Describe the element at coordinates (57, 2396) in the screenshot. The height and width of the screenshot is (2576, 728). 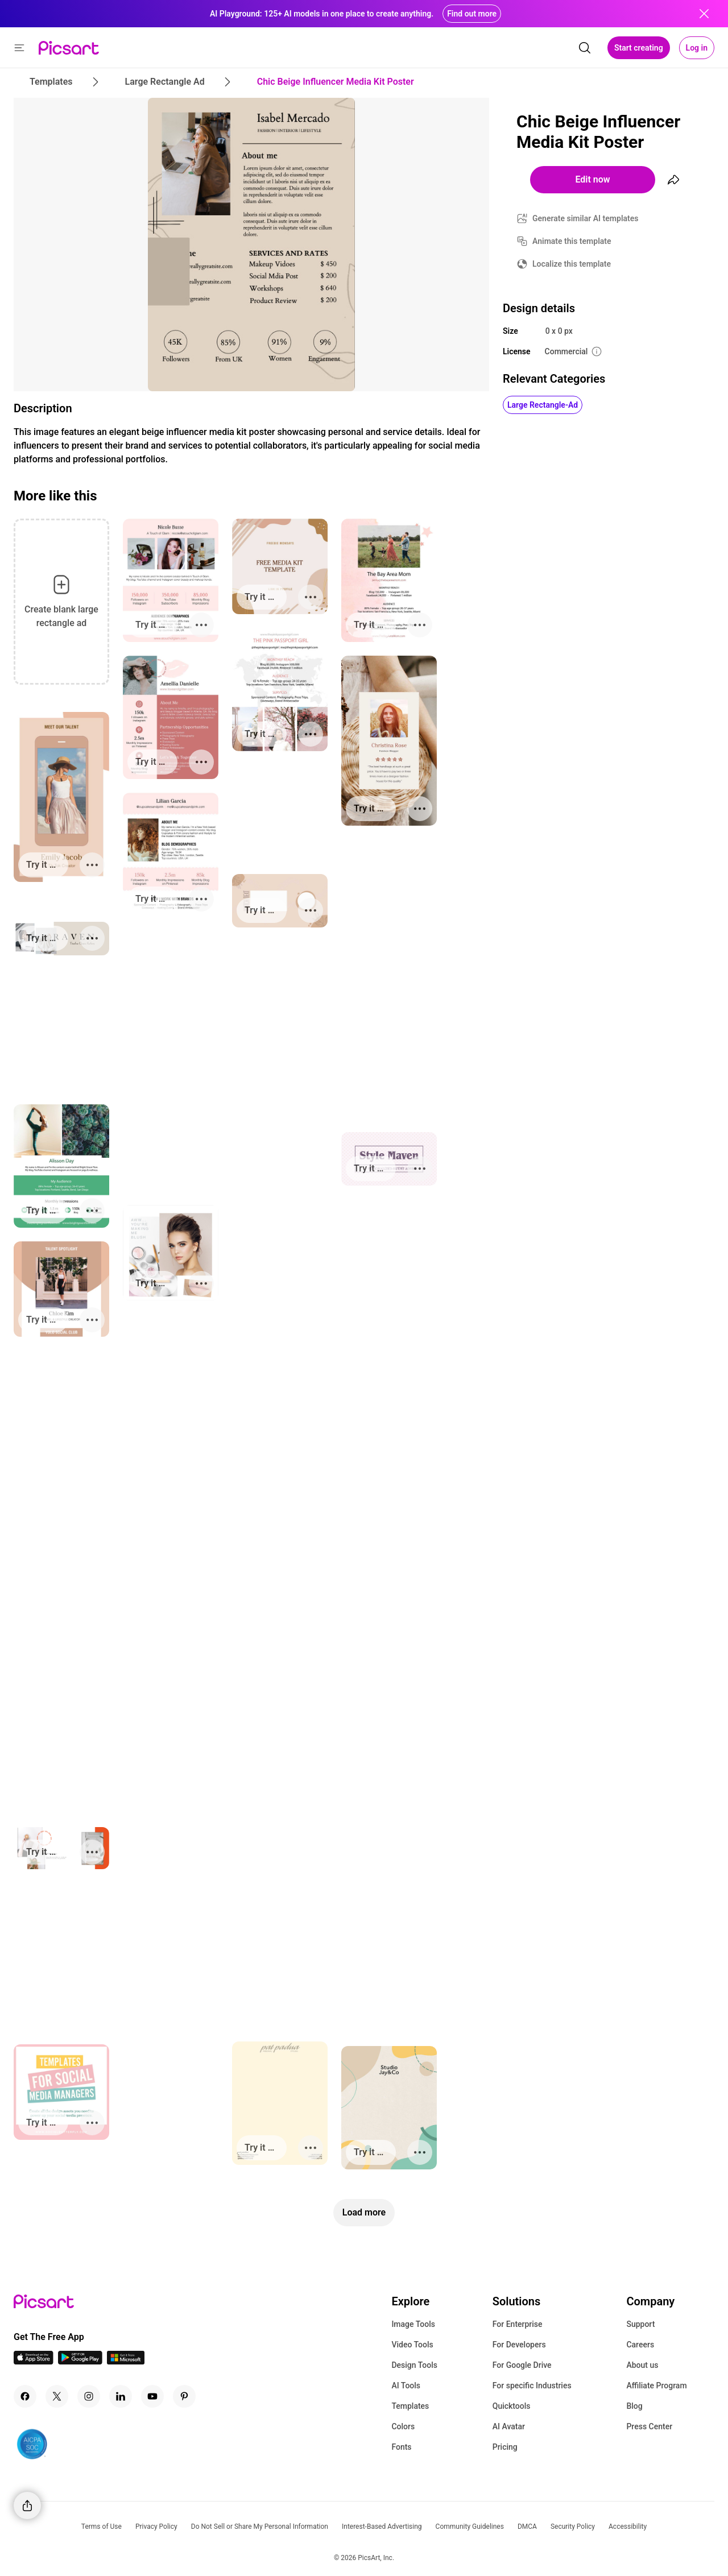
I see `[Twitter Icon]` at that location.